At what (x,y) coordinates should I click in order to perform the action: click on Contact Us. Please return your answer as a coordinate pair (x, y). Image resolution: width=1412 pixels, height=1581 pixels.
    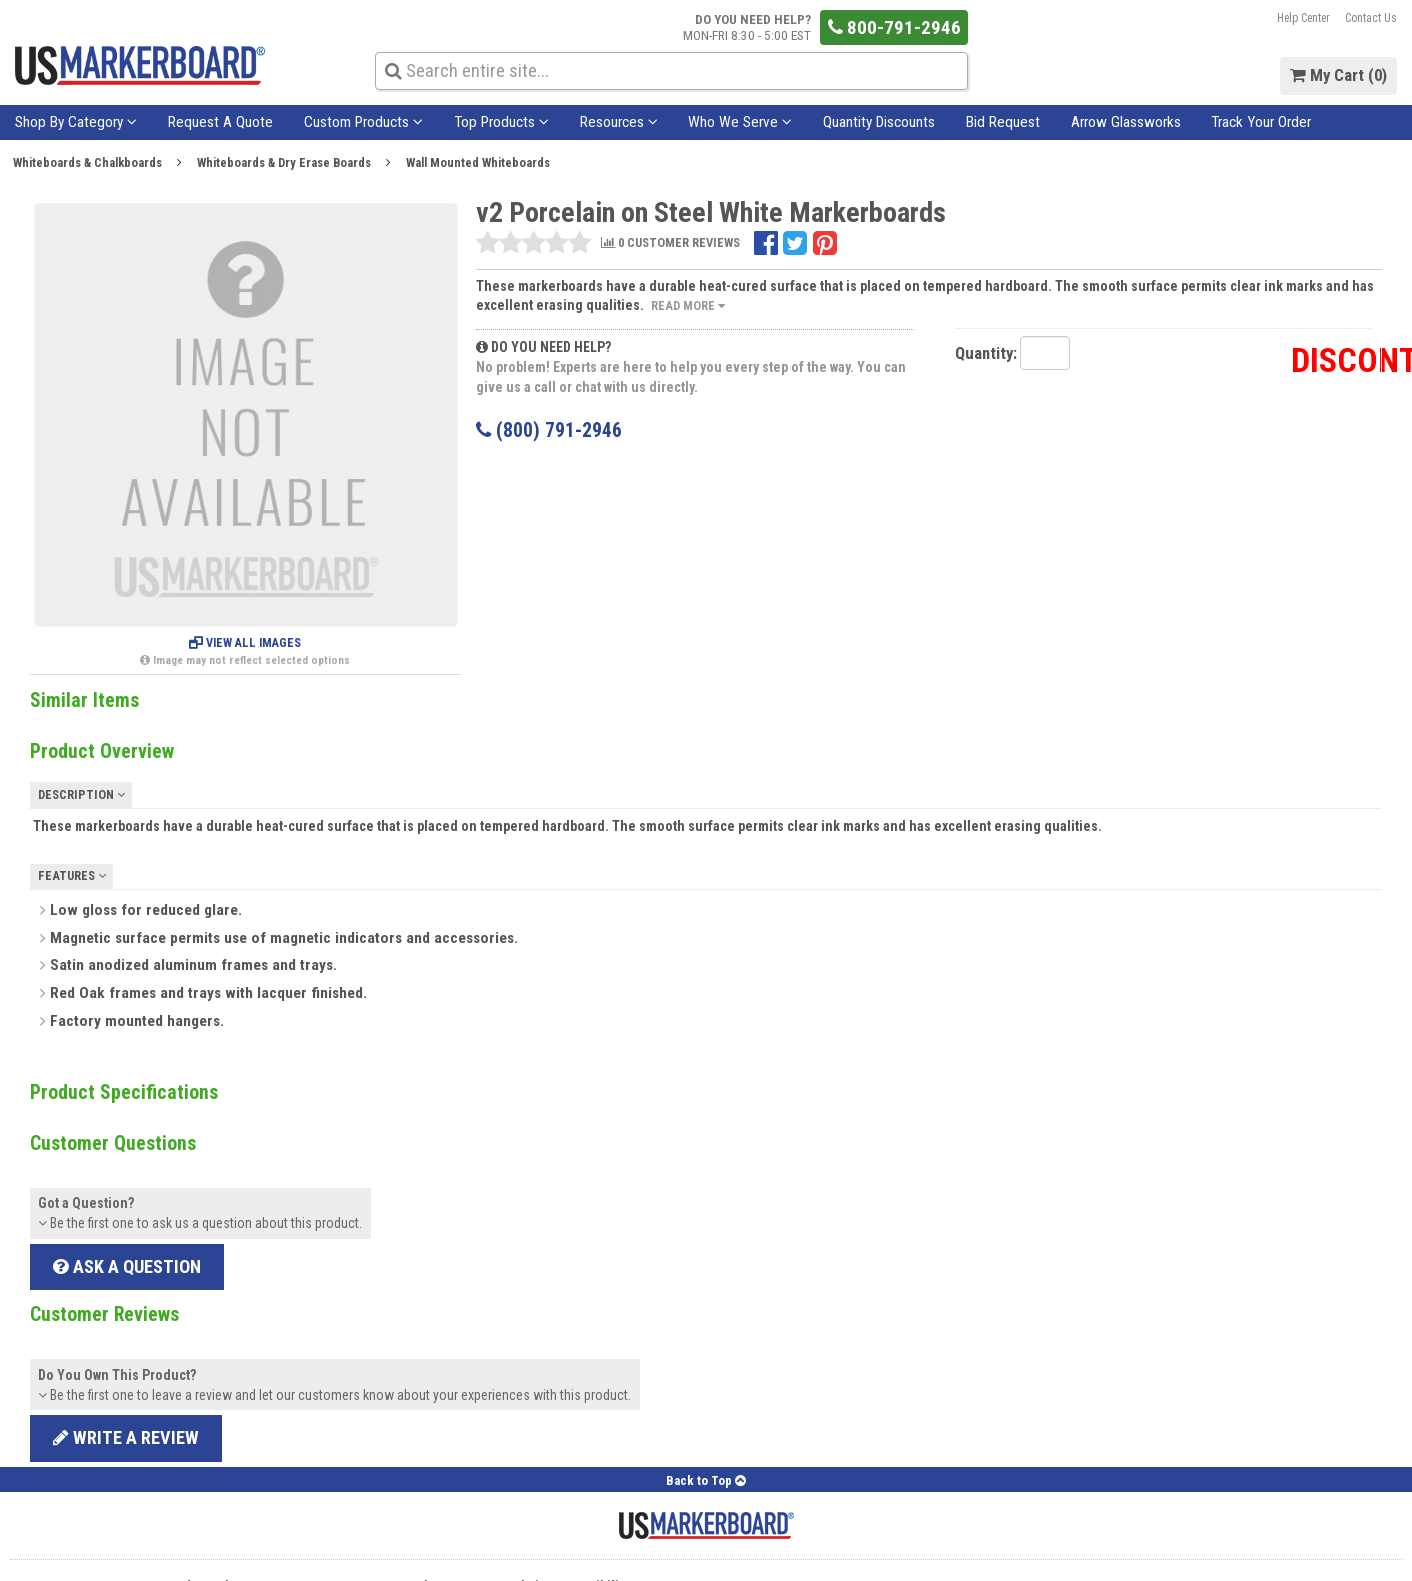
    Looking at the image, I should click on (1371, 18).